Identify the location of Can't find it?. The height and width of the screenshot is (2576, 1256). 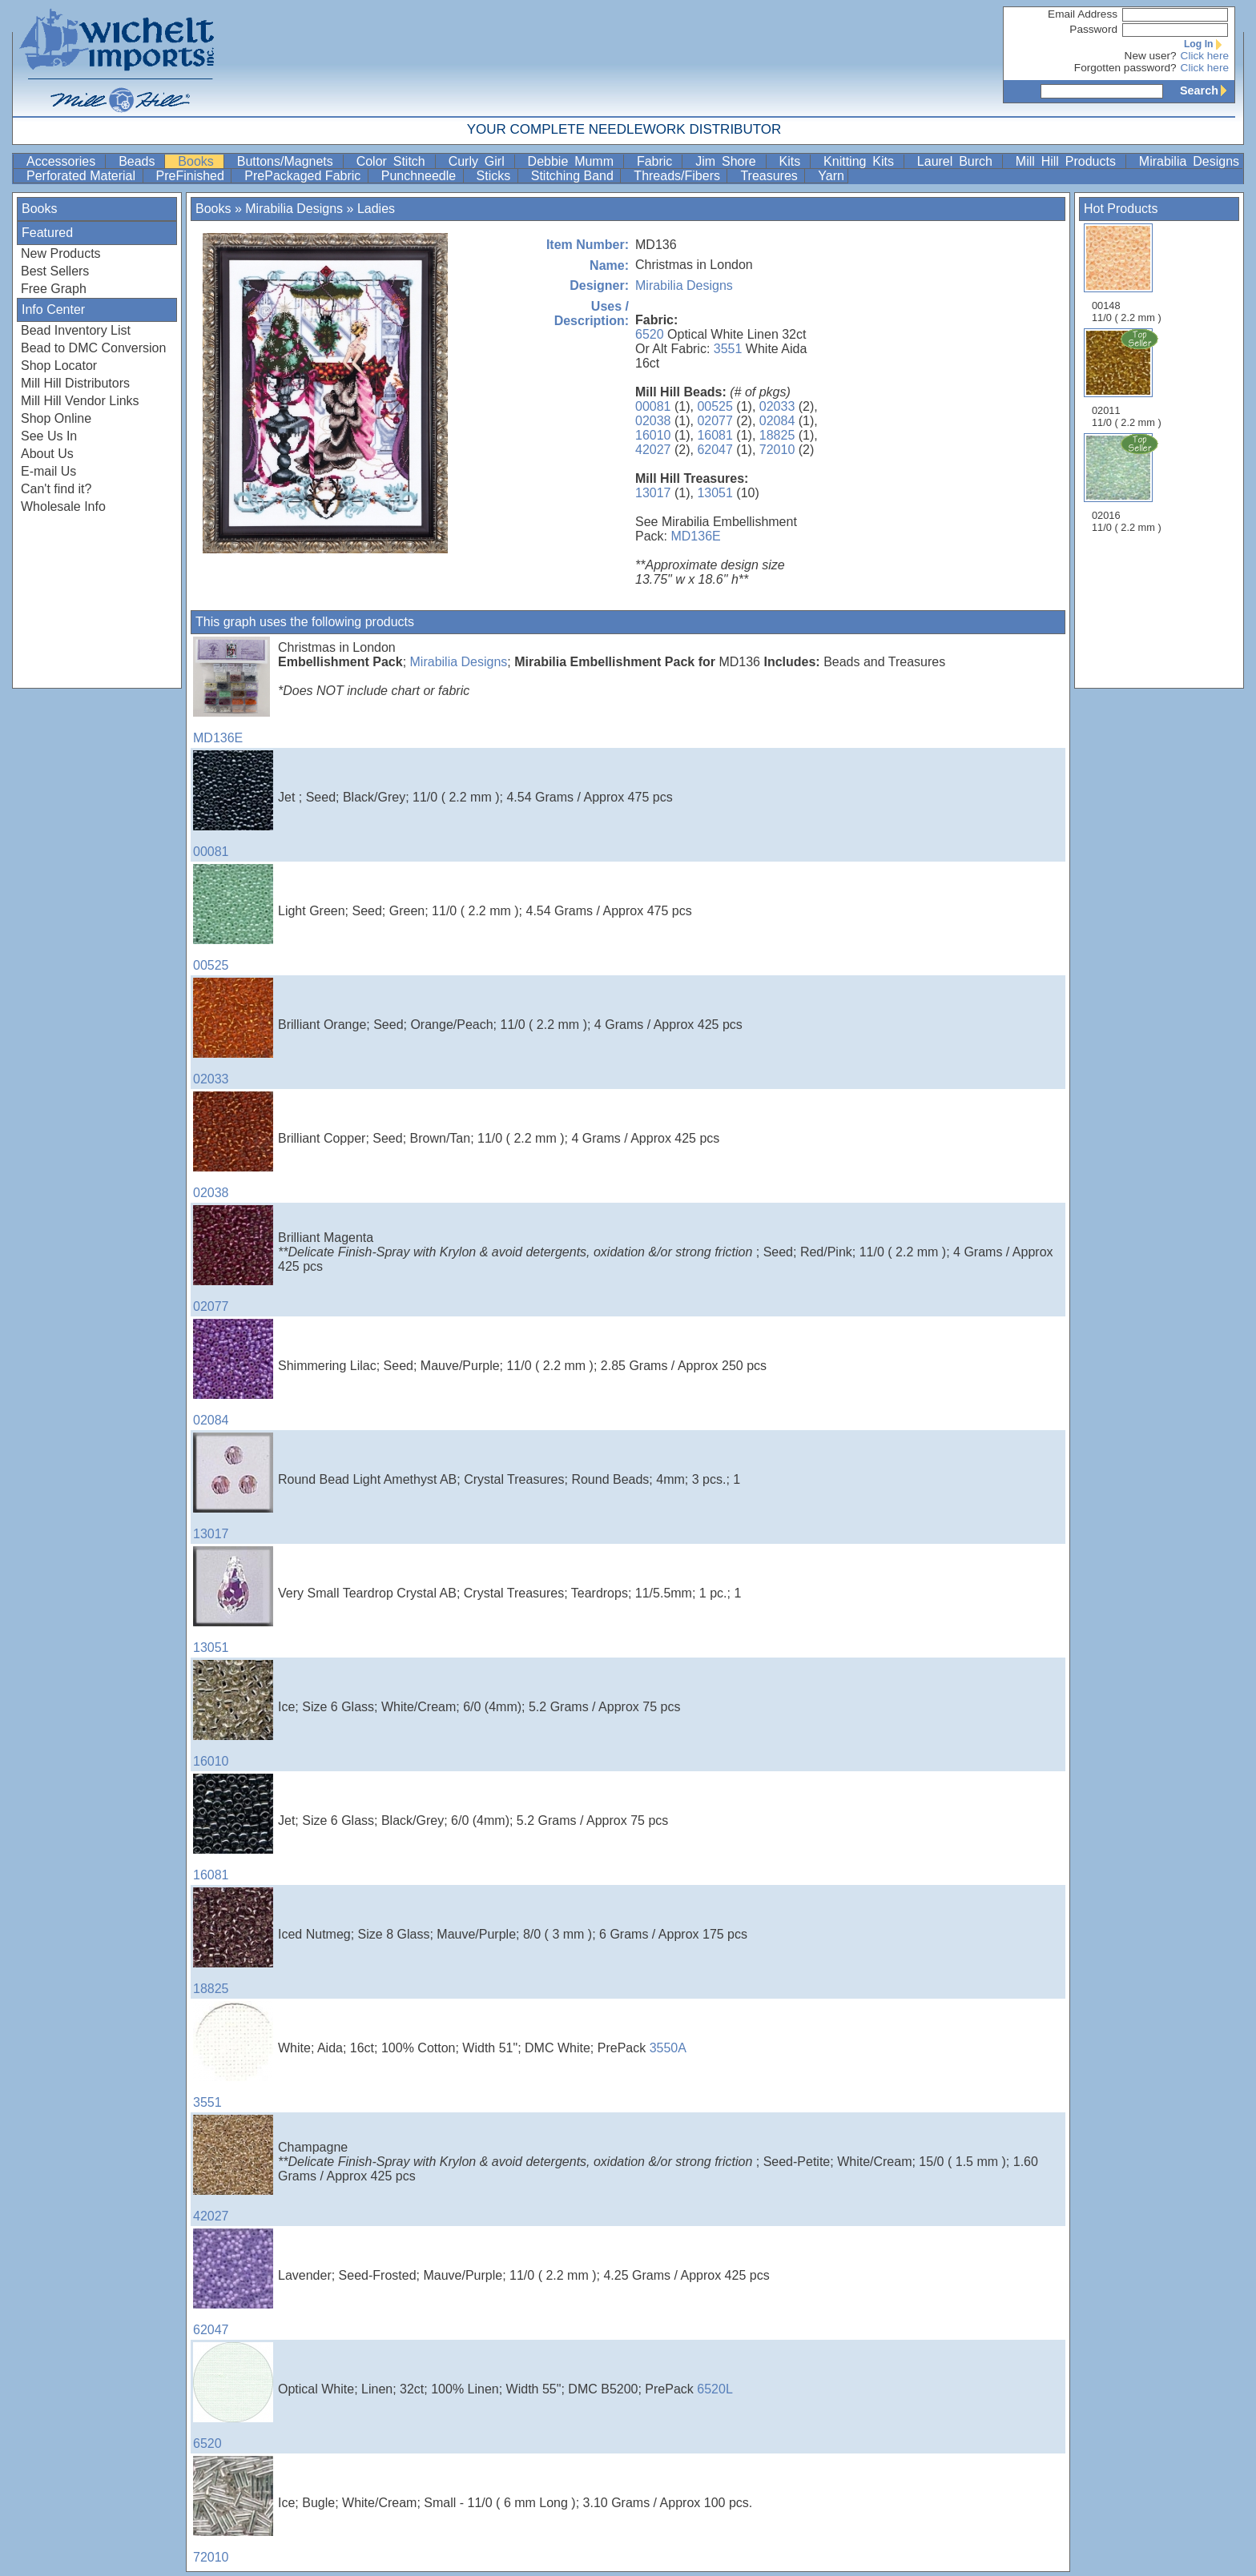
(56, 489).